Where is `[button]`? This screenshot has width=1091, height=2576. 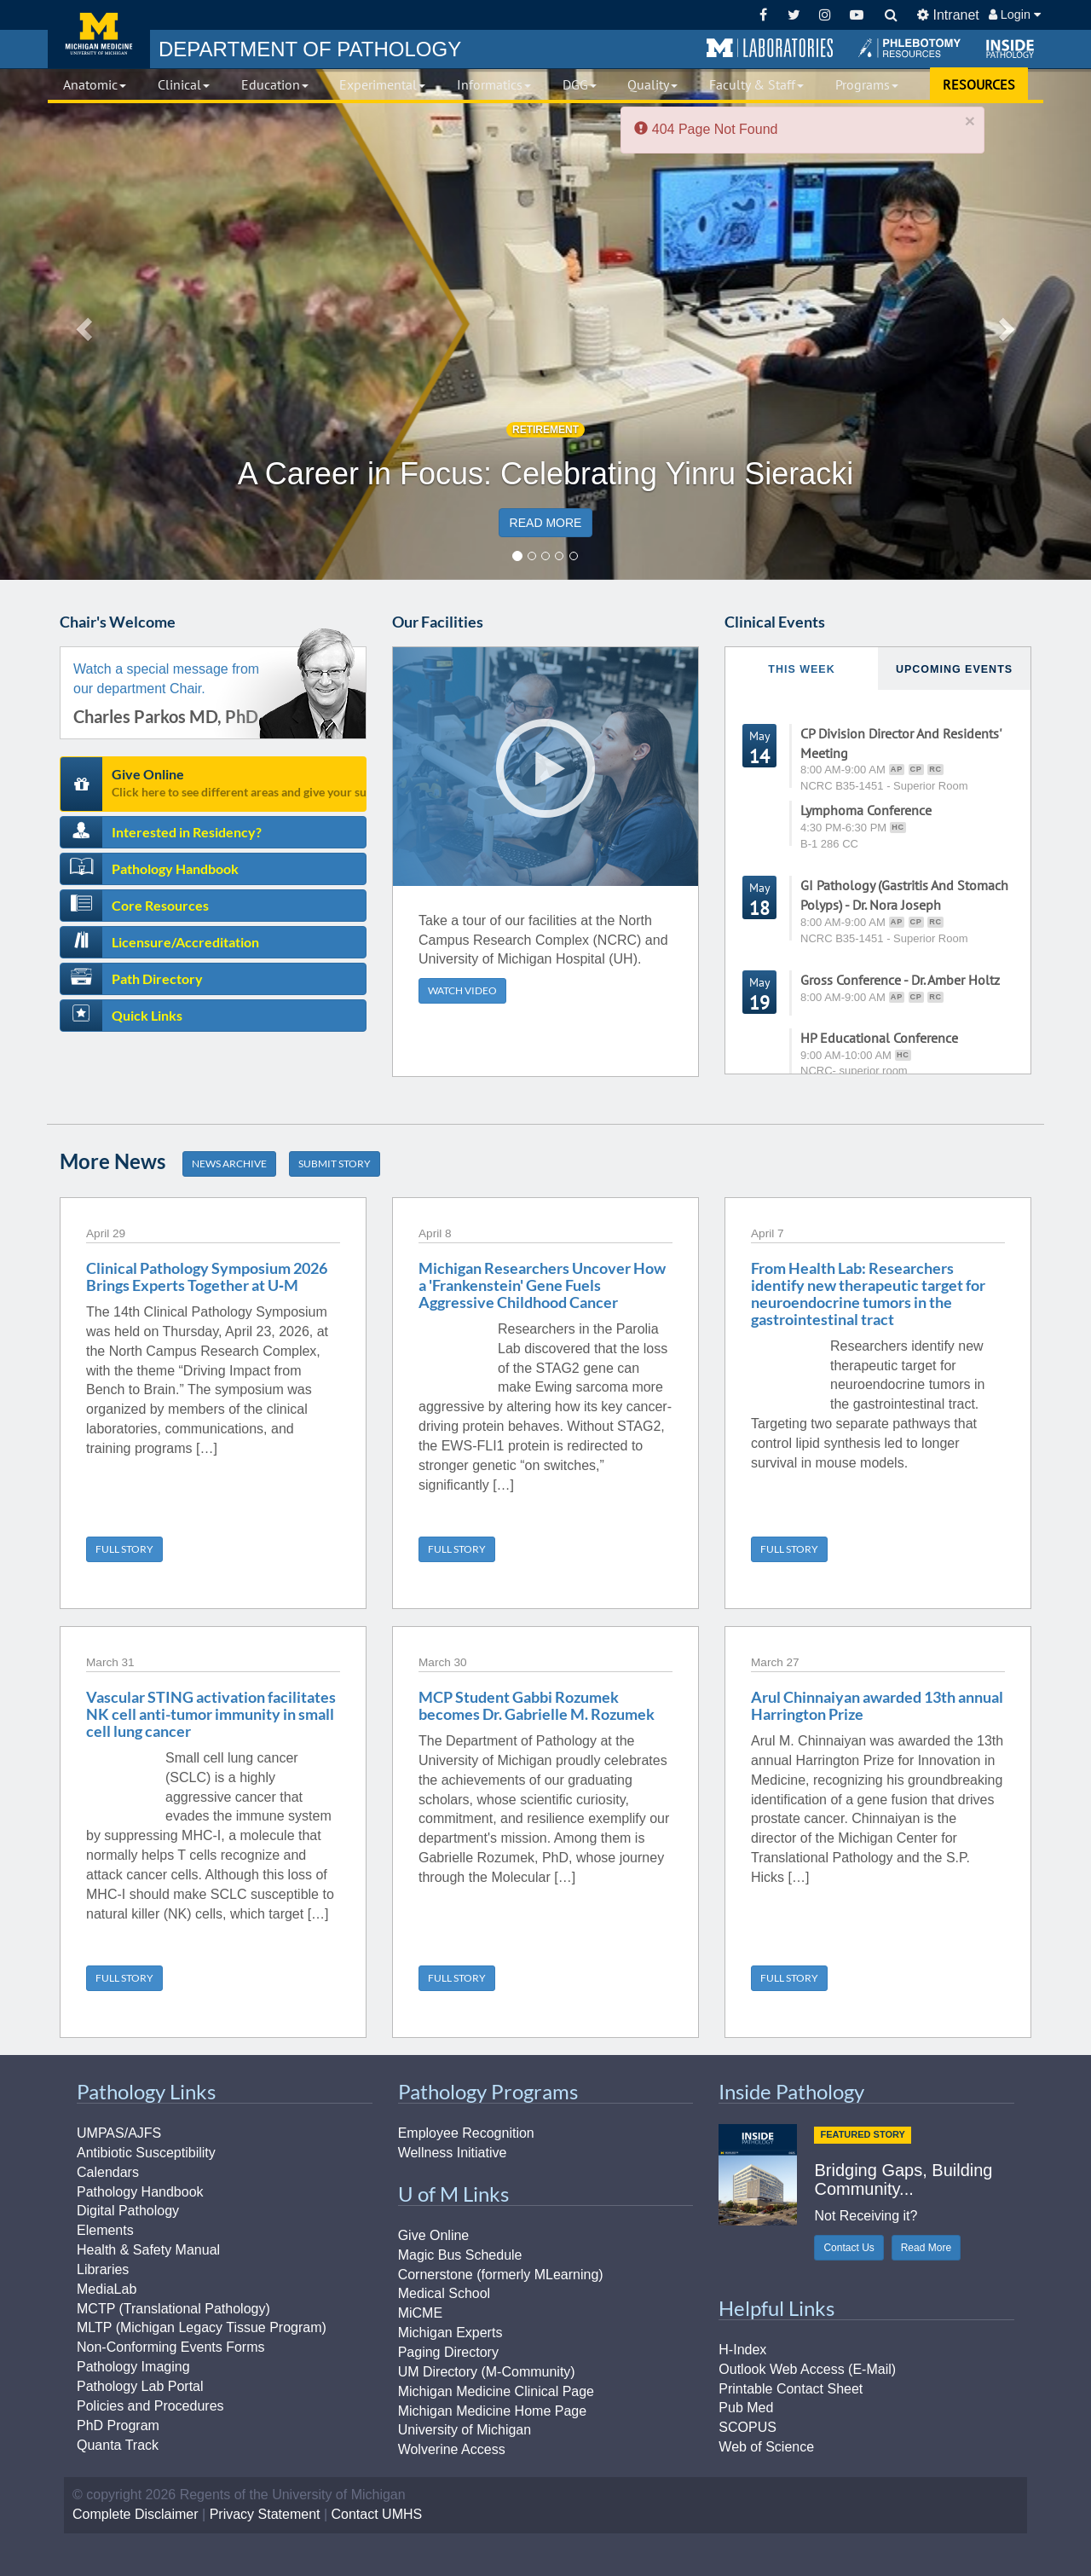 [button] is located at coordinates (770, 48).